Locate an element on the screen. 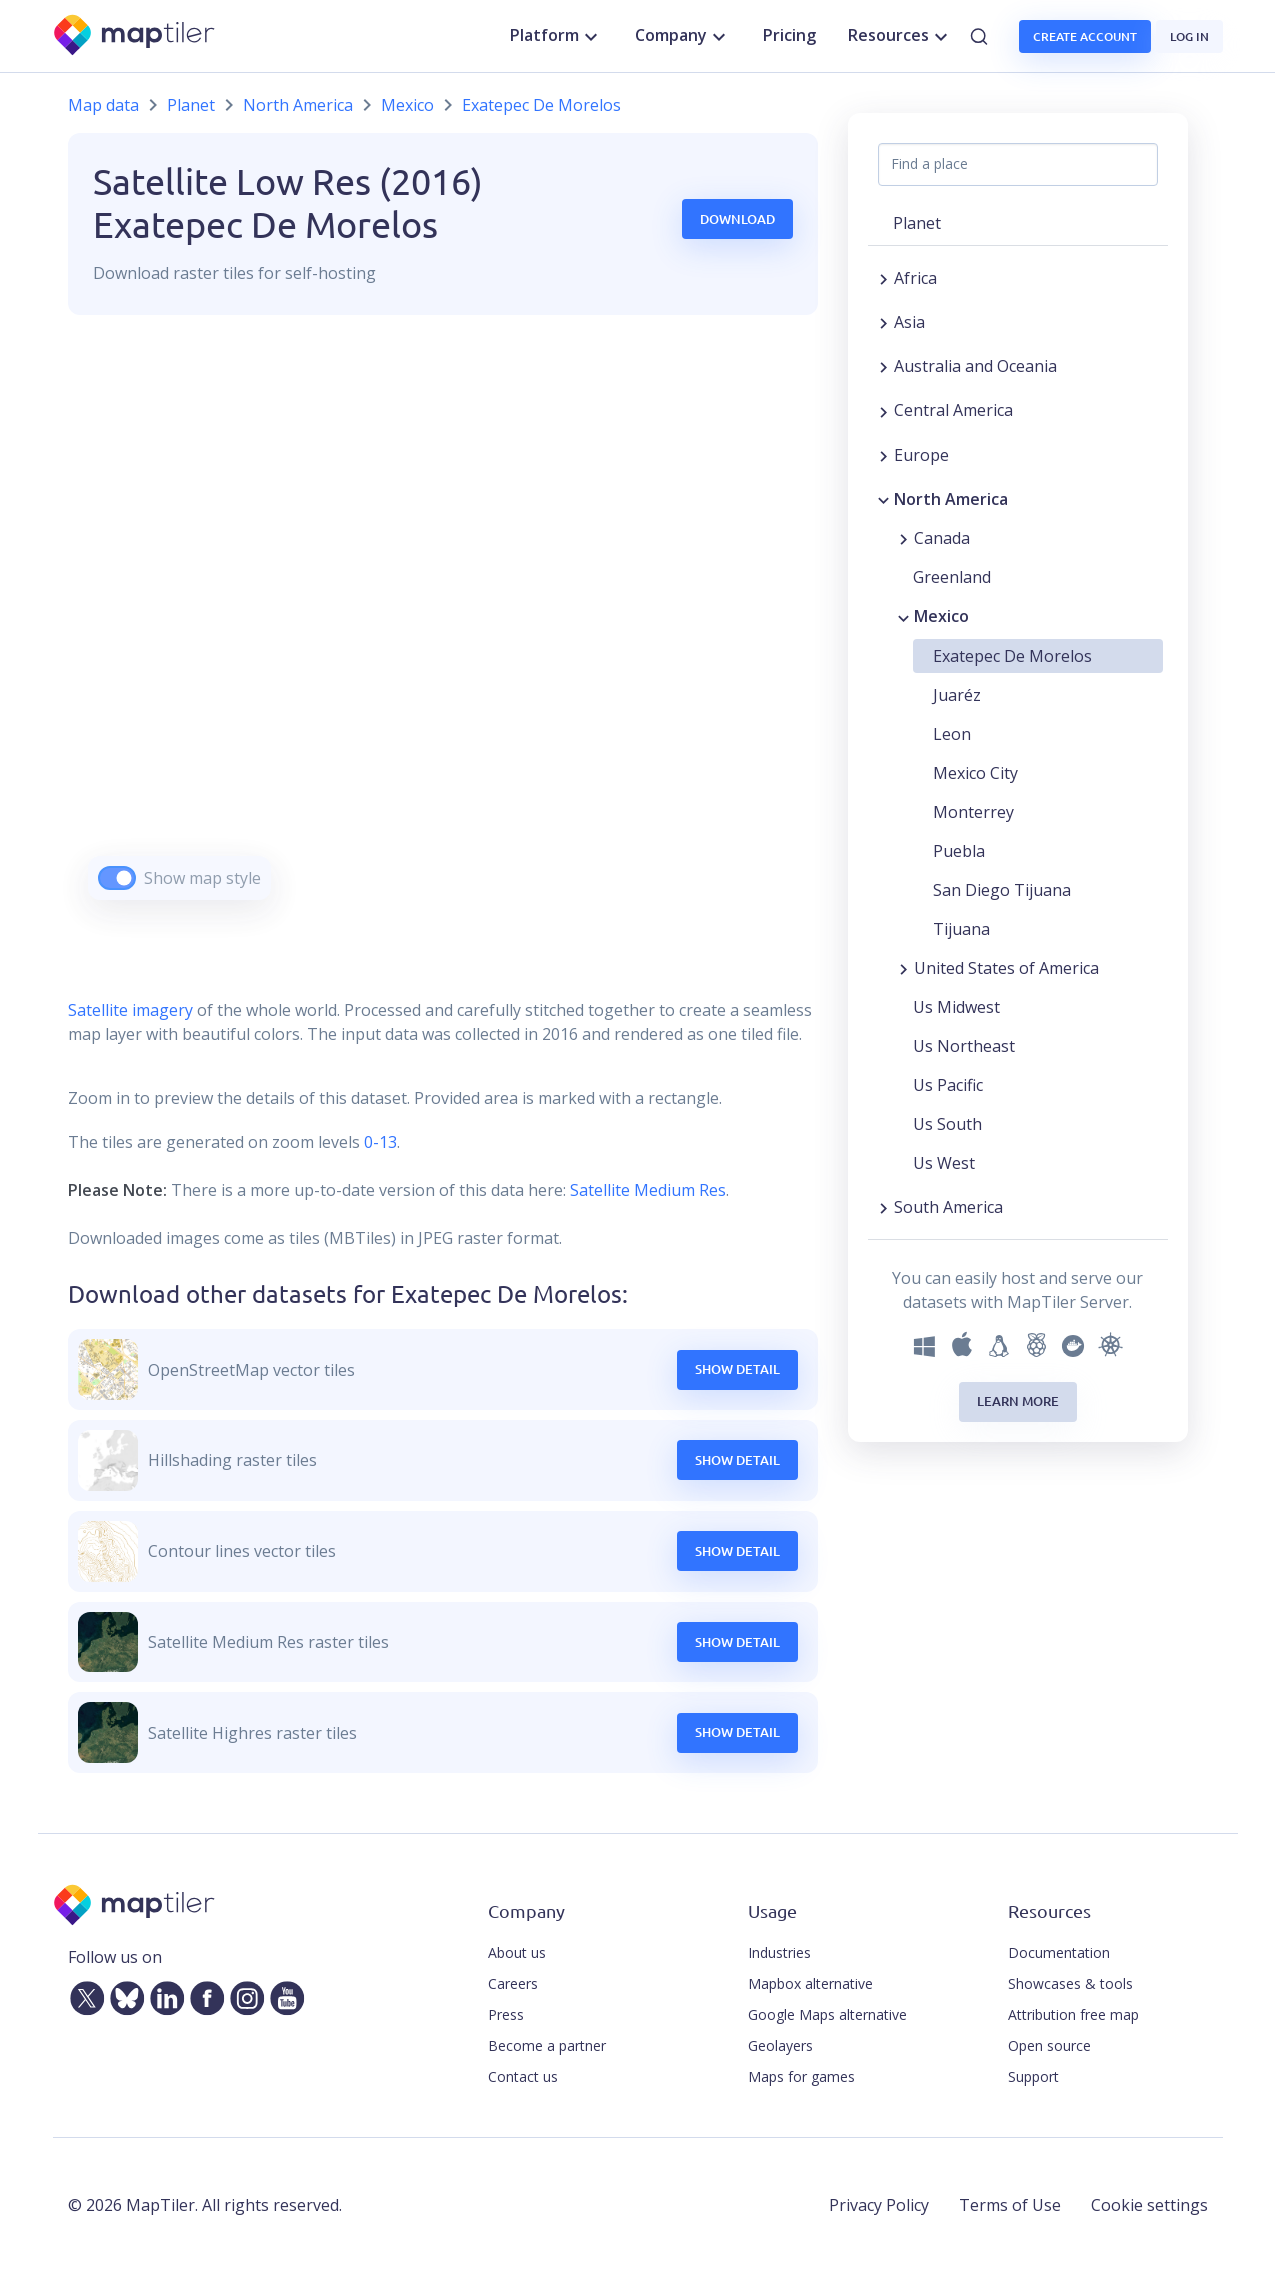 This screenshot has width=1275, height=2272. Google Maps alternative is located at coordinates (827, 2014).